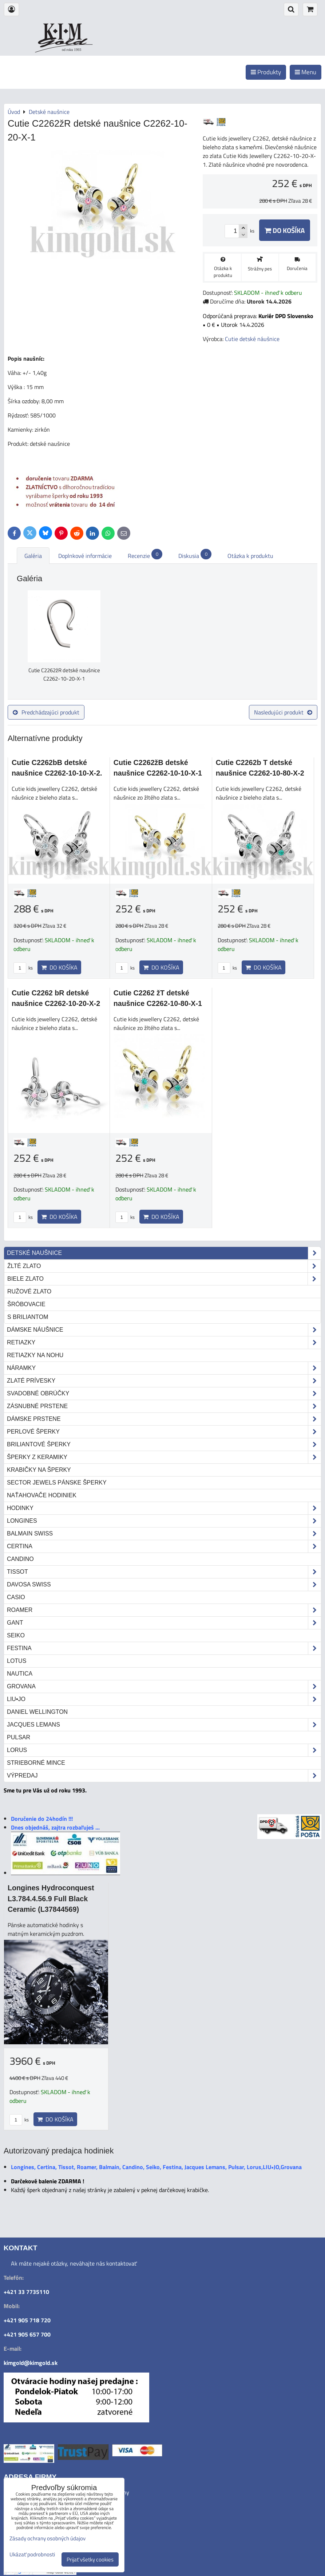  What do you see at coordinates (164, 1368) in the screenshot?
I see `Náramky` at bounding box center [164, 1368].